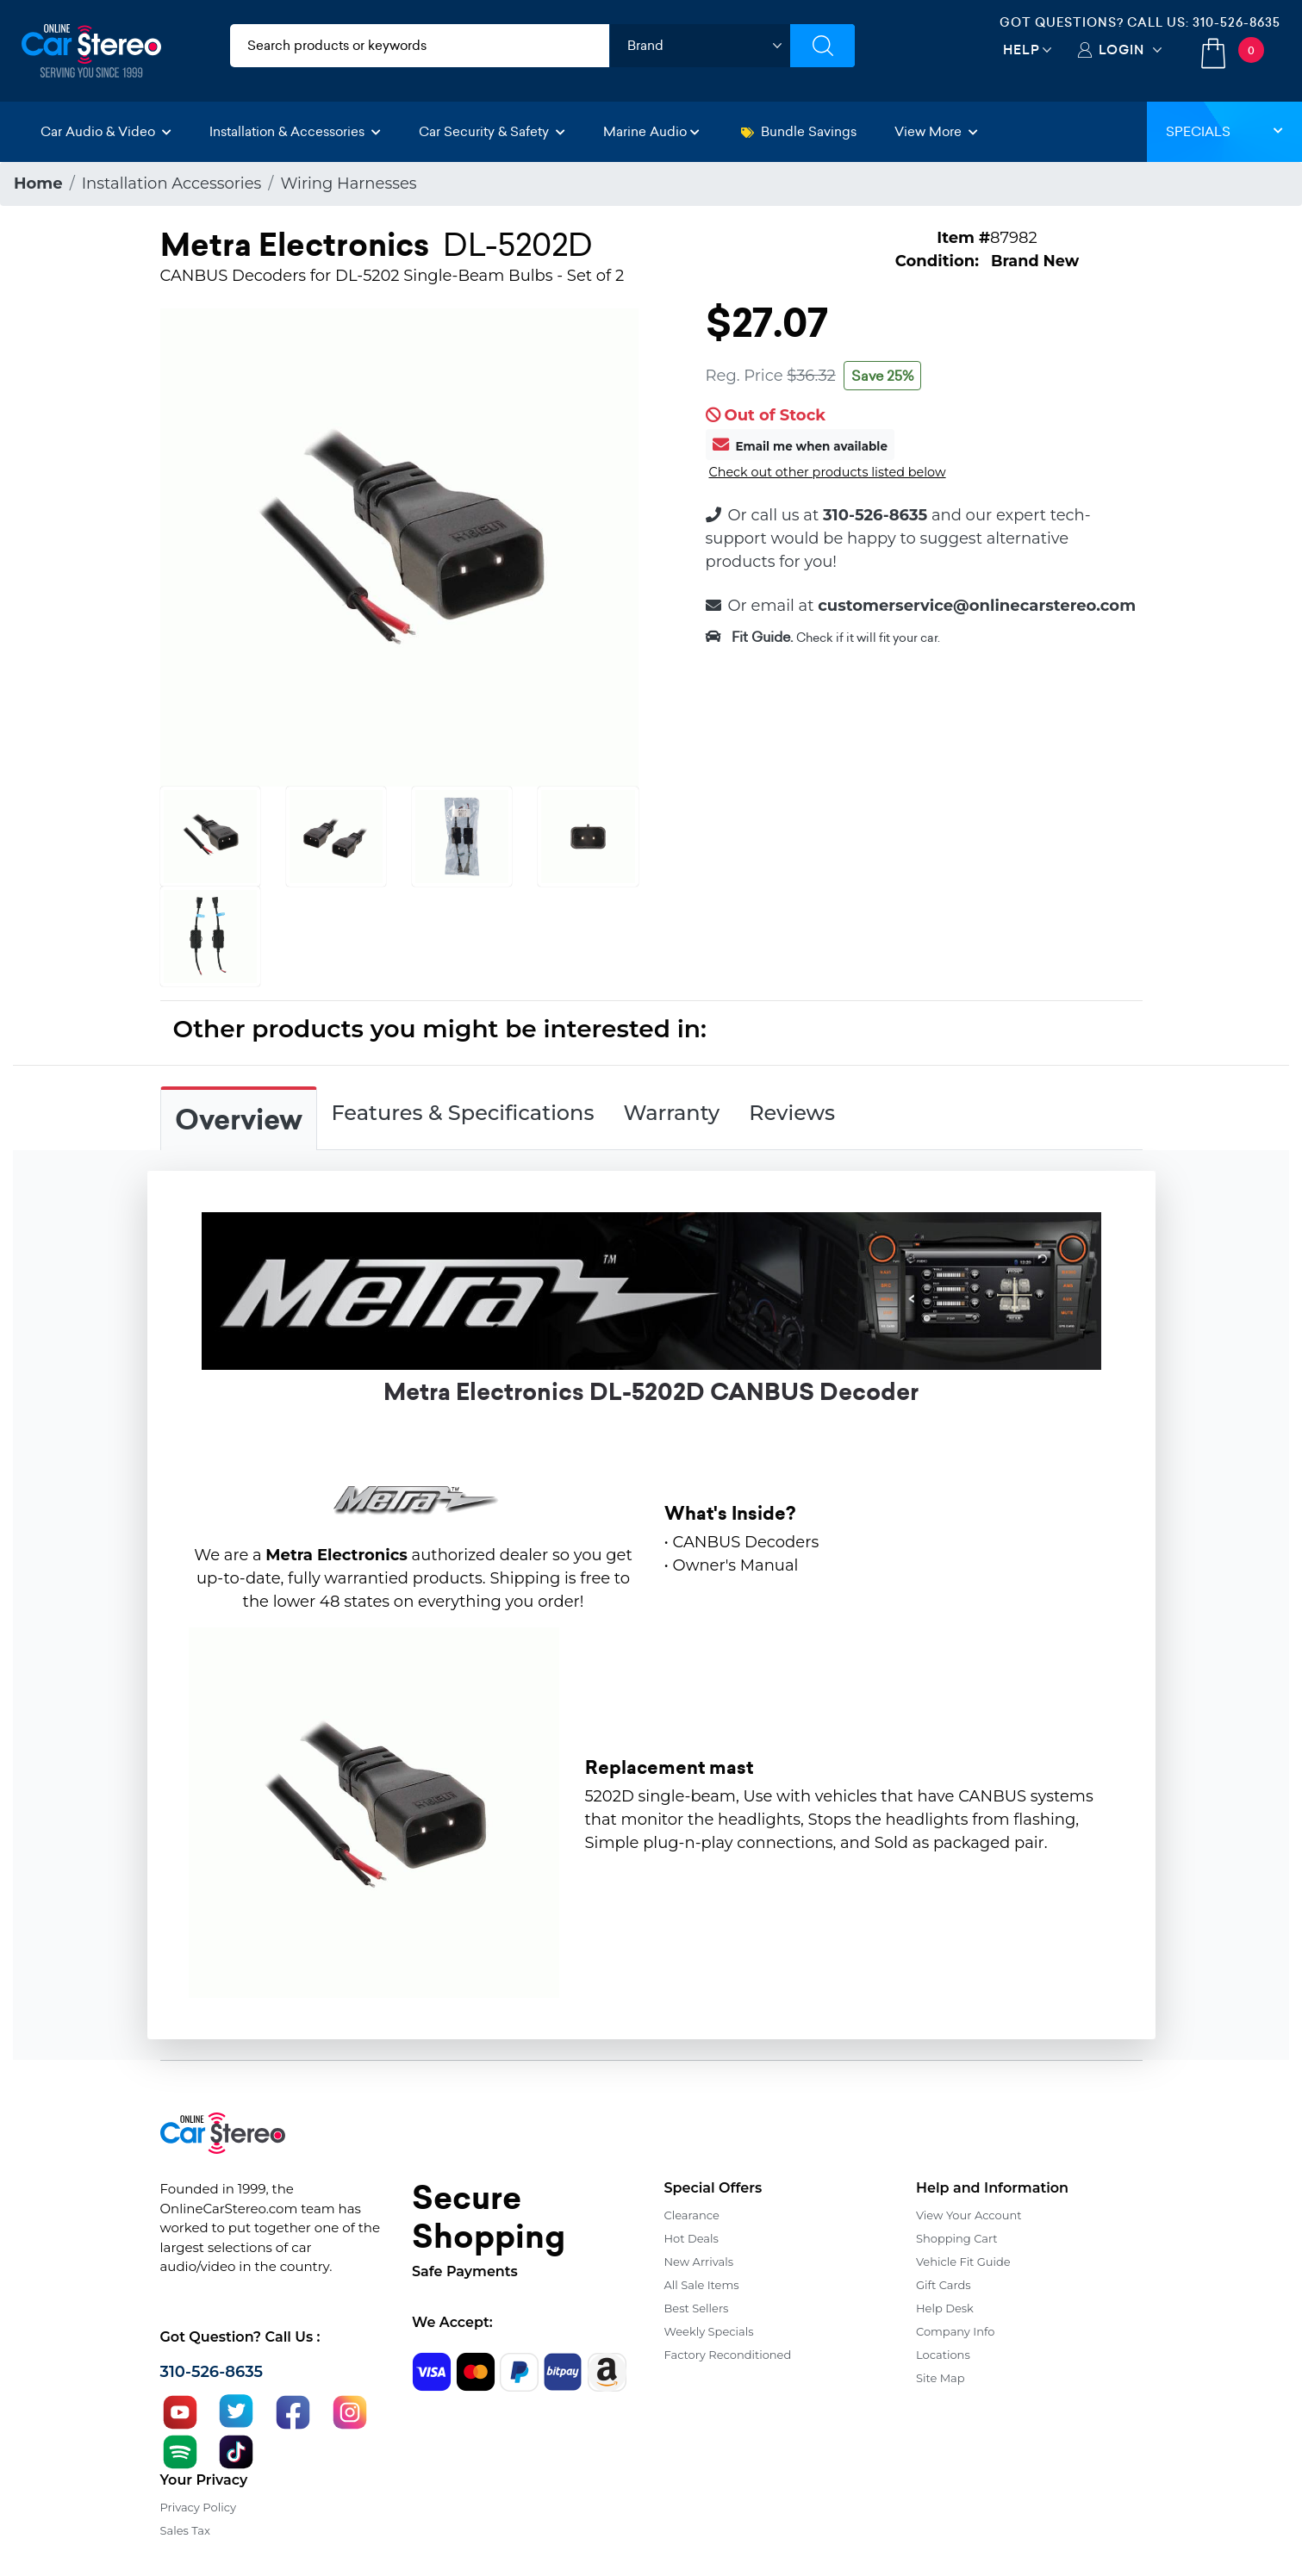 This screenshot has width=1302, height=2576. I want to click on Bundle Savings, so click(799, 131).